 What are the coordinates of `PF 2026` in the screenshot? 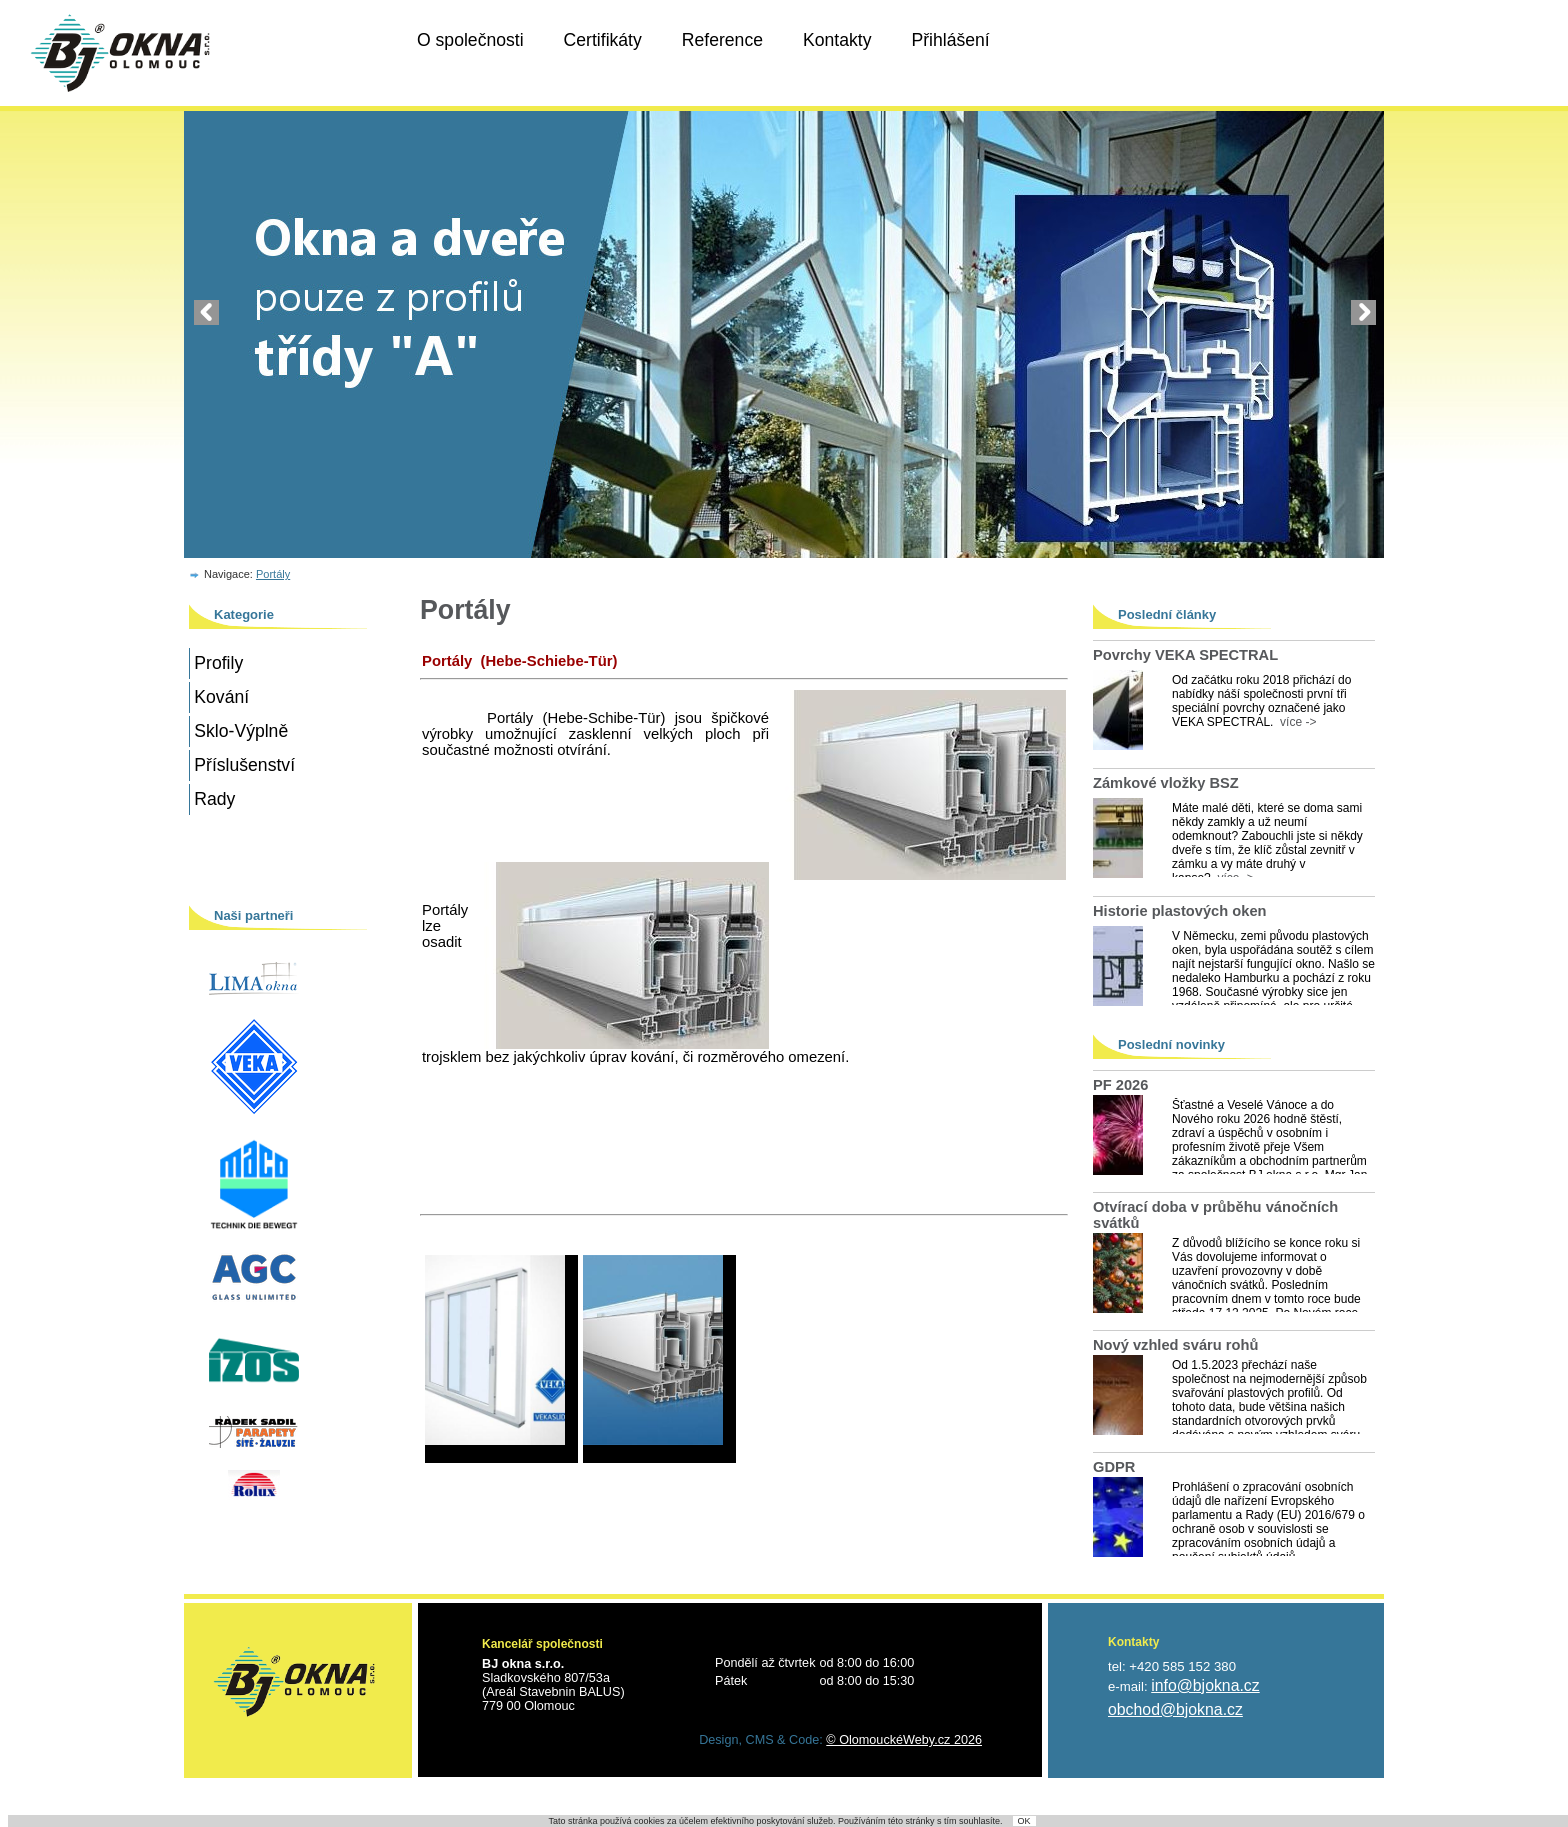 It's located at (1120, 1085).